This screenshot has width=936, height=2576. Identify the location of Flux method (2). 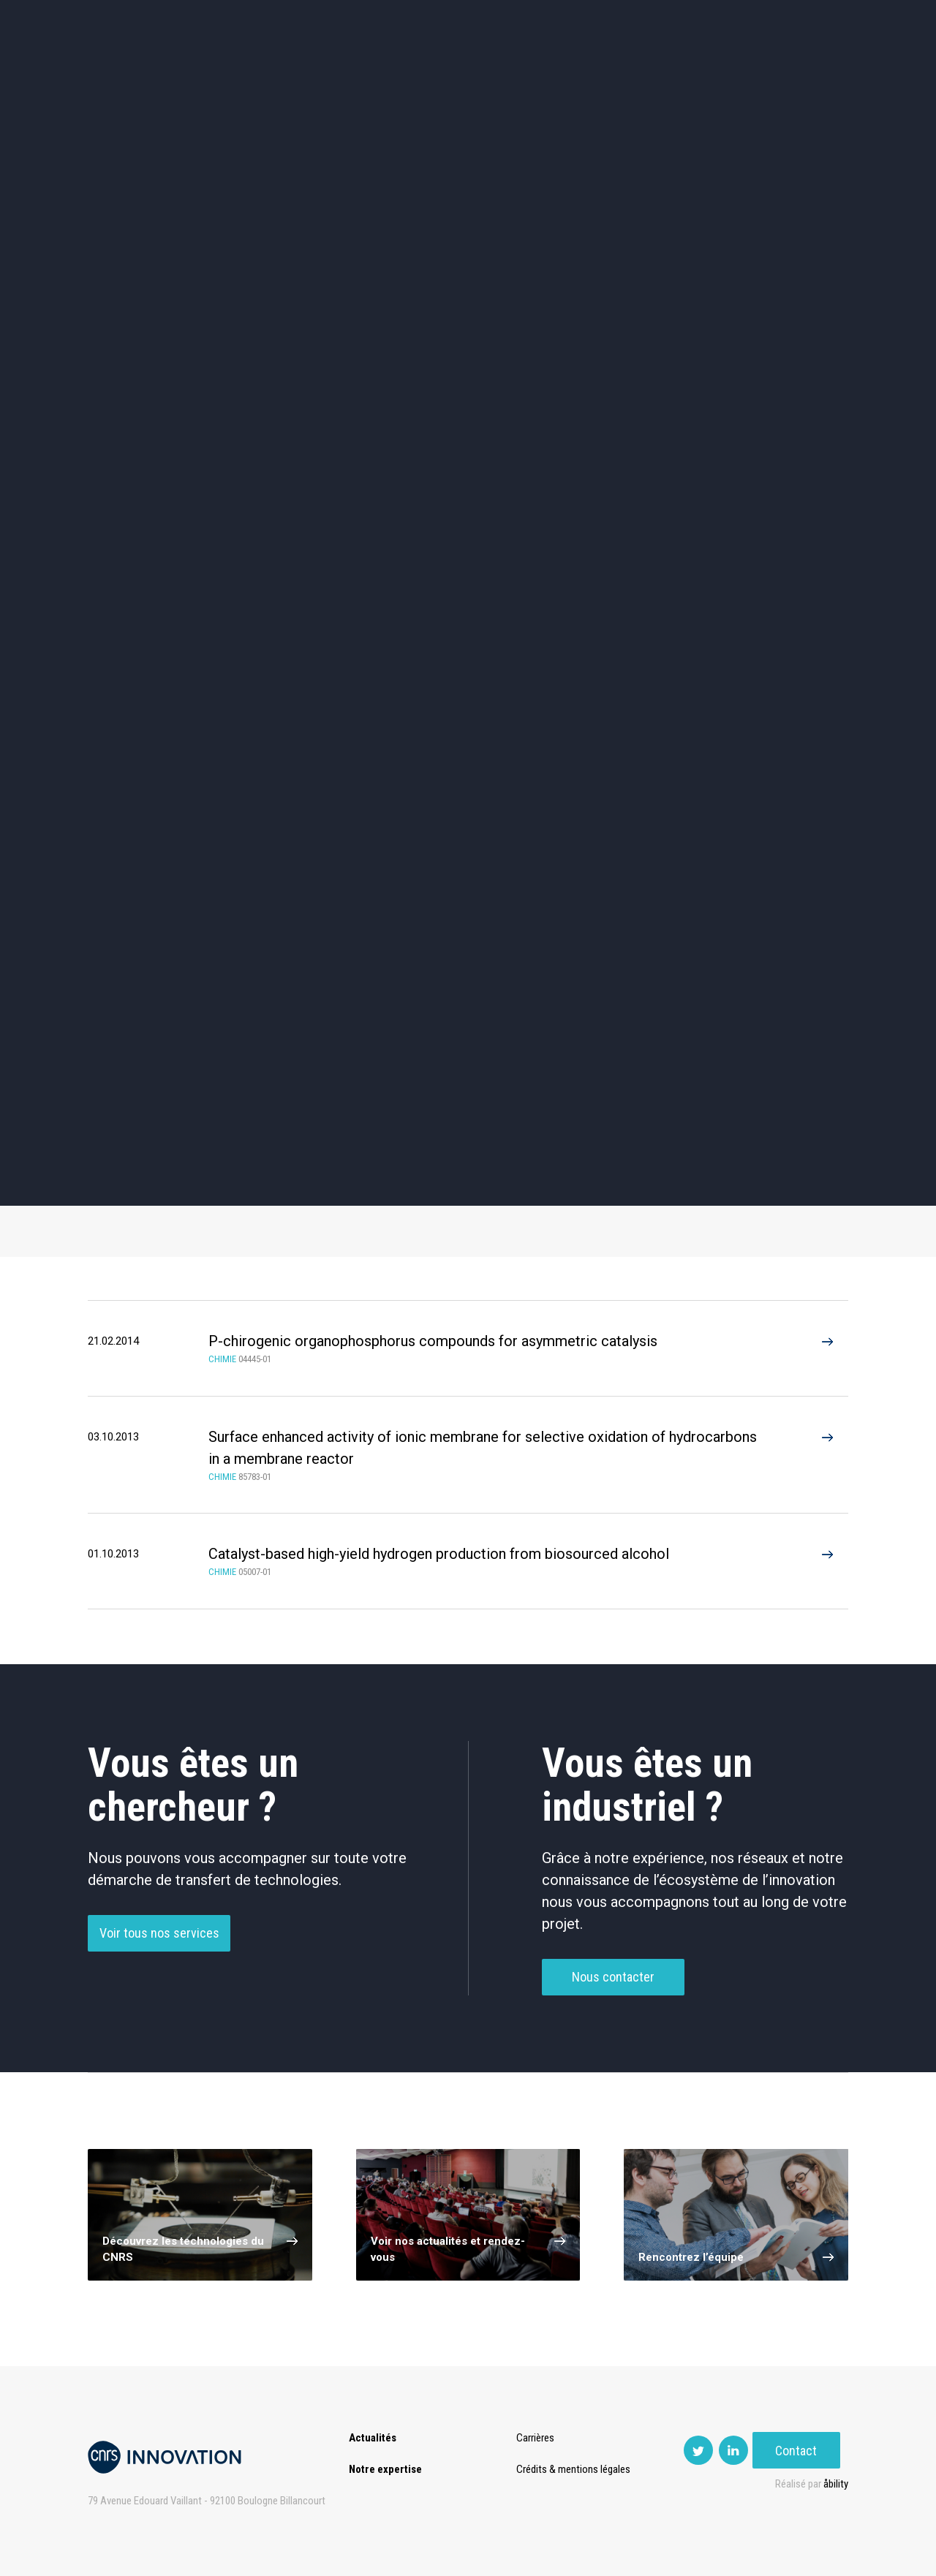
(630, 1179).